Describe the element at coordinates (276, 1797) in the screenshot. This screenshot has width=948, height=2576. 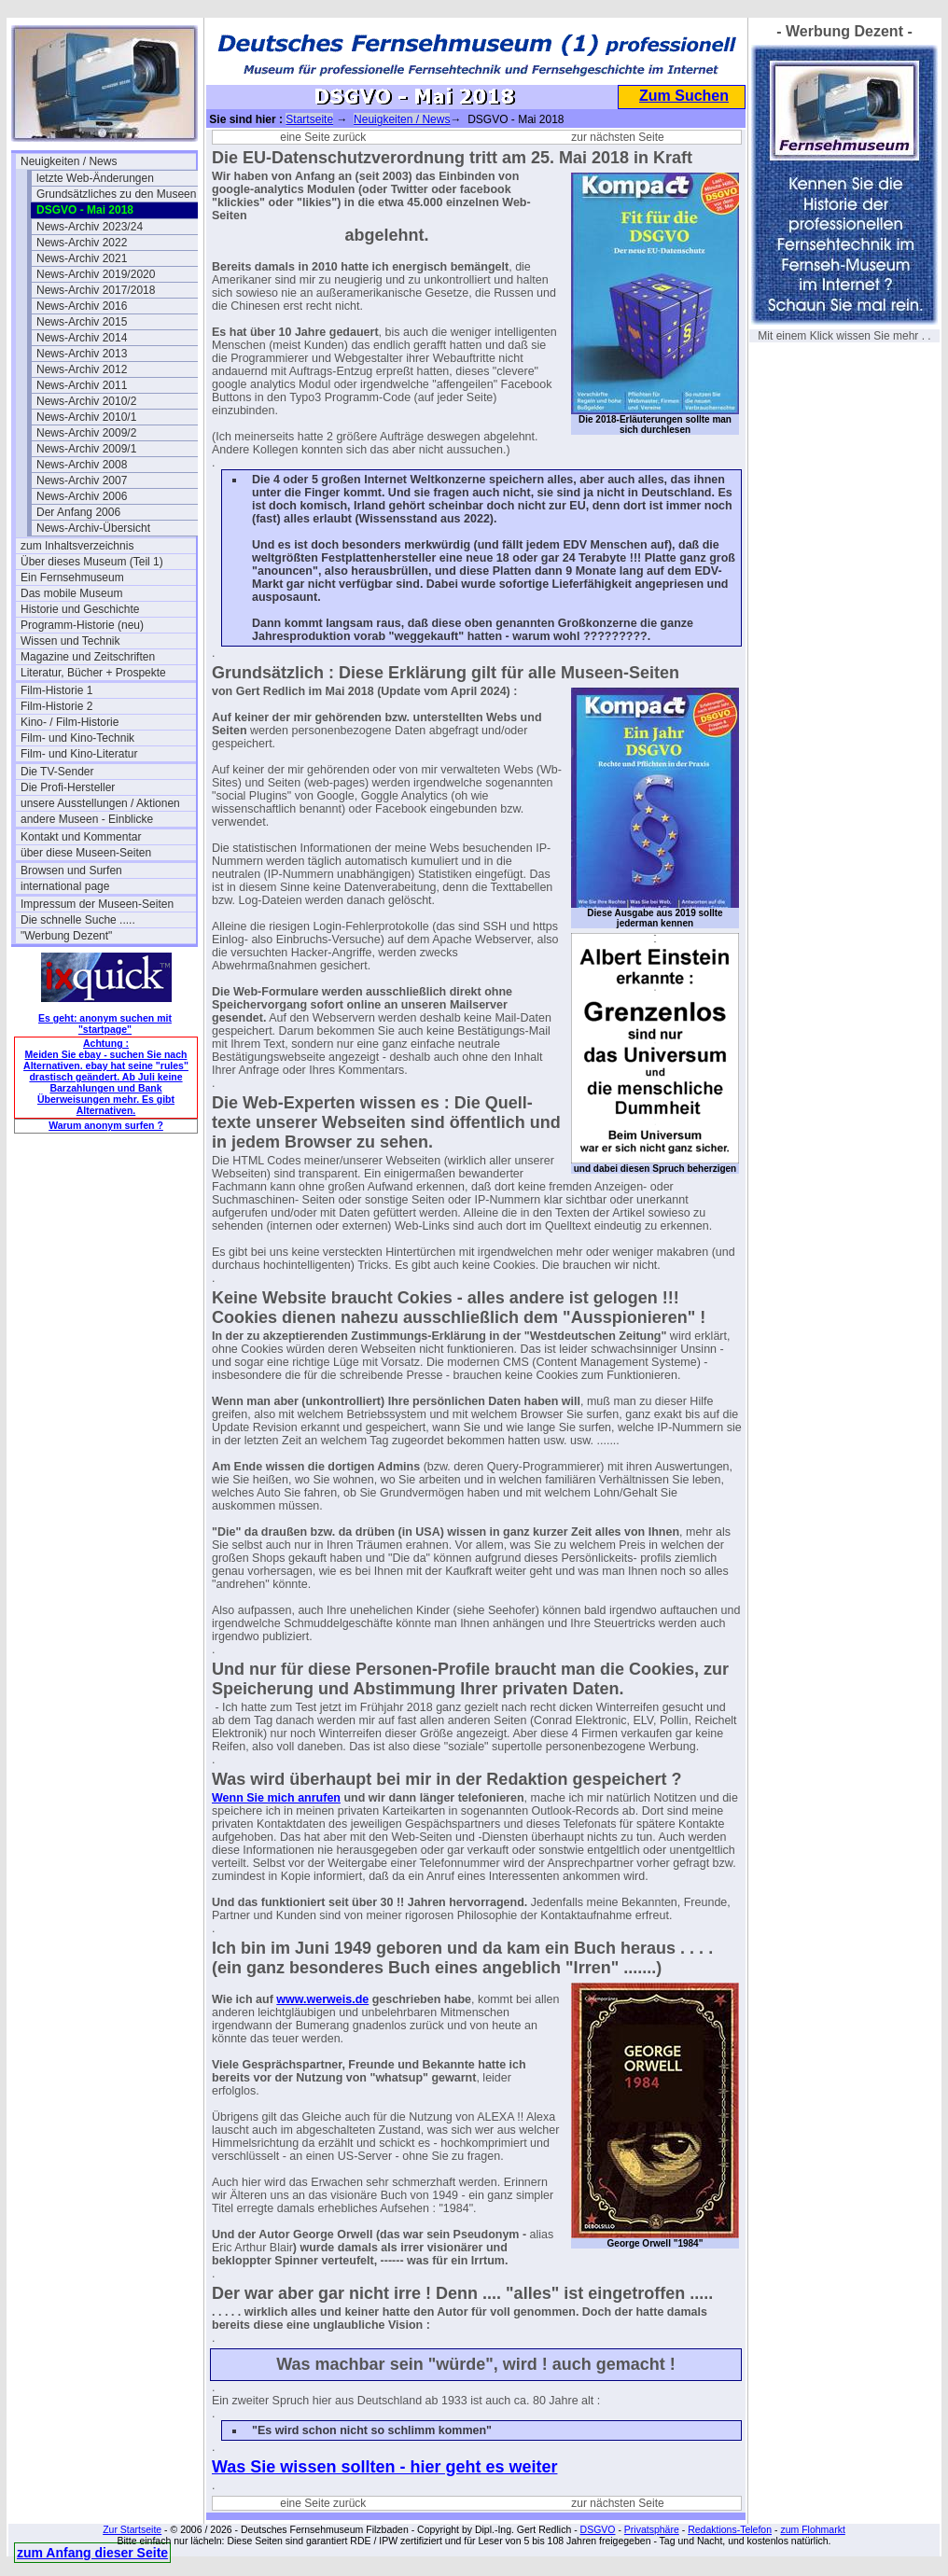
I see `Wenn Sie mich anrufen` at that location.